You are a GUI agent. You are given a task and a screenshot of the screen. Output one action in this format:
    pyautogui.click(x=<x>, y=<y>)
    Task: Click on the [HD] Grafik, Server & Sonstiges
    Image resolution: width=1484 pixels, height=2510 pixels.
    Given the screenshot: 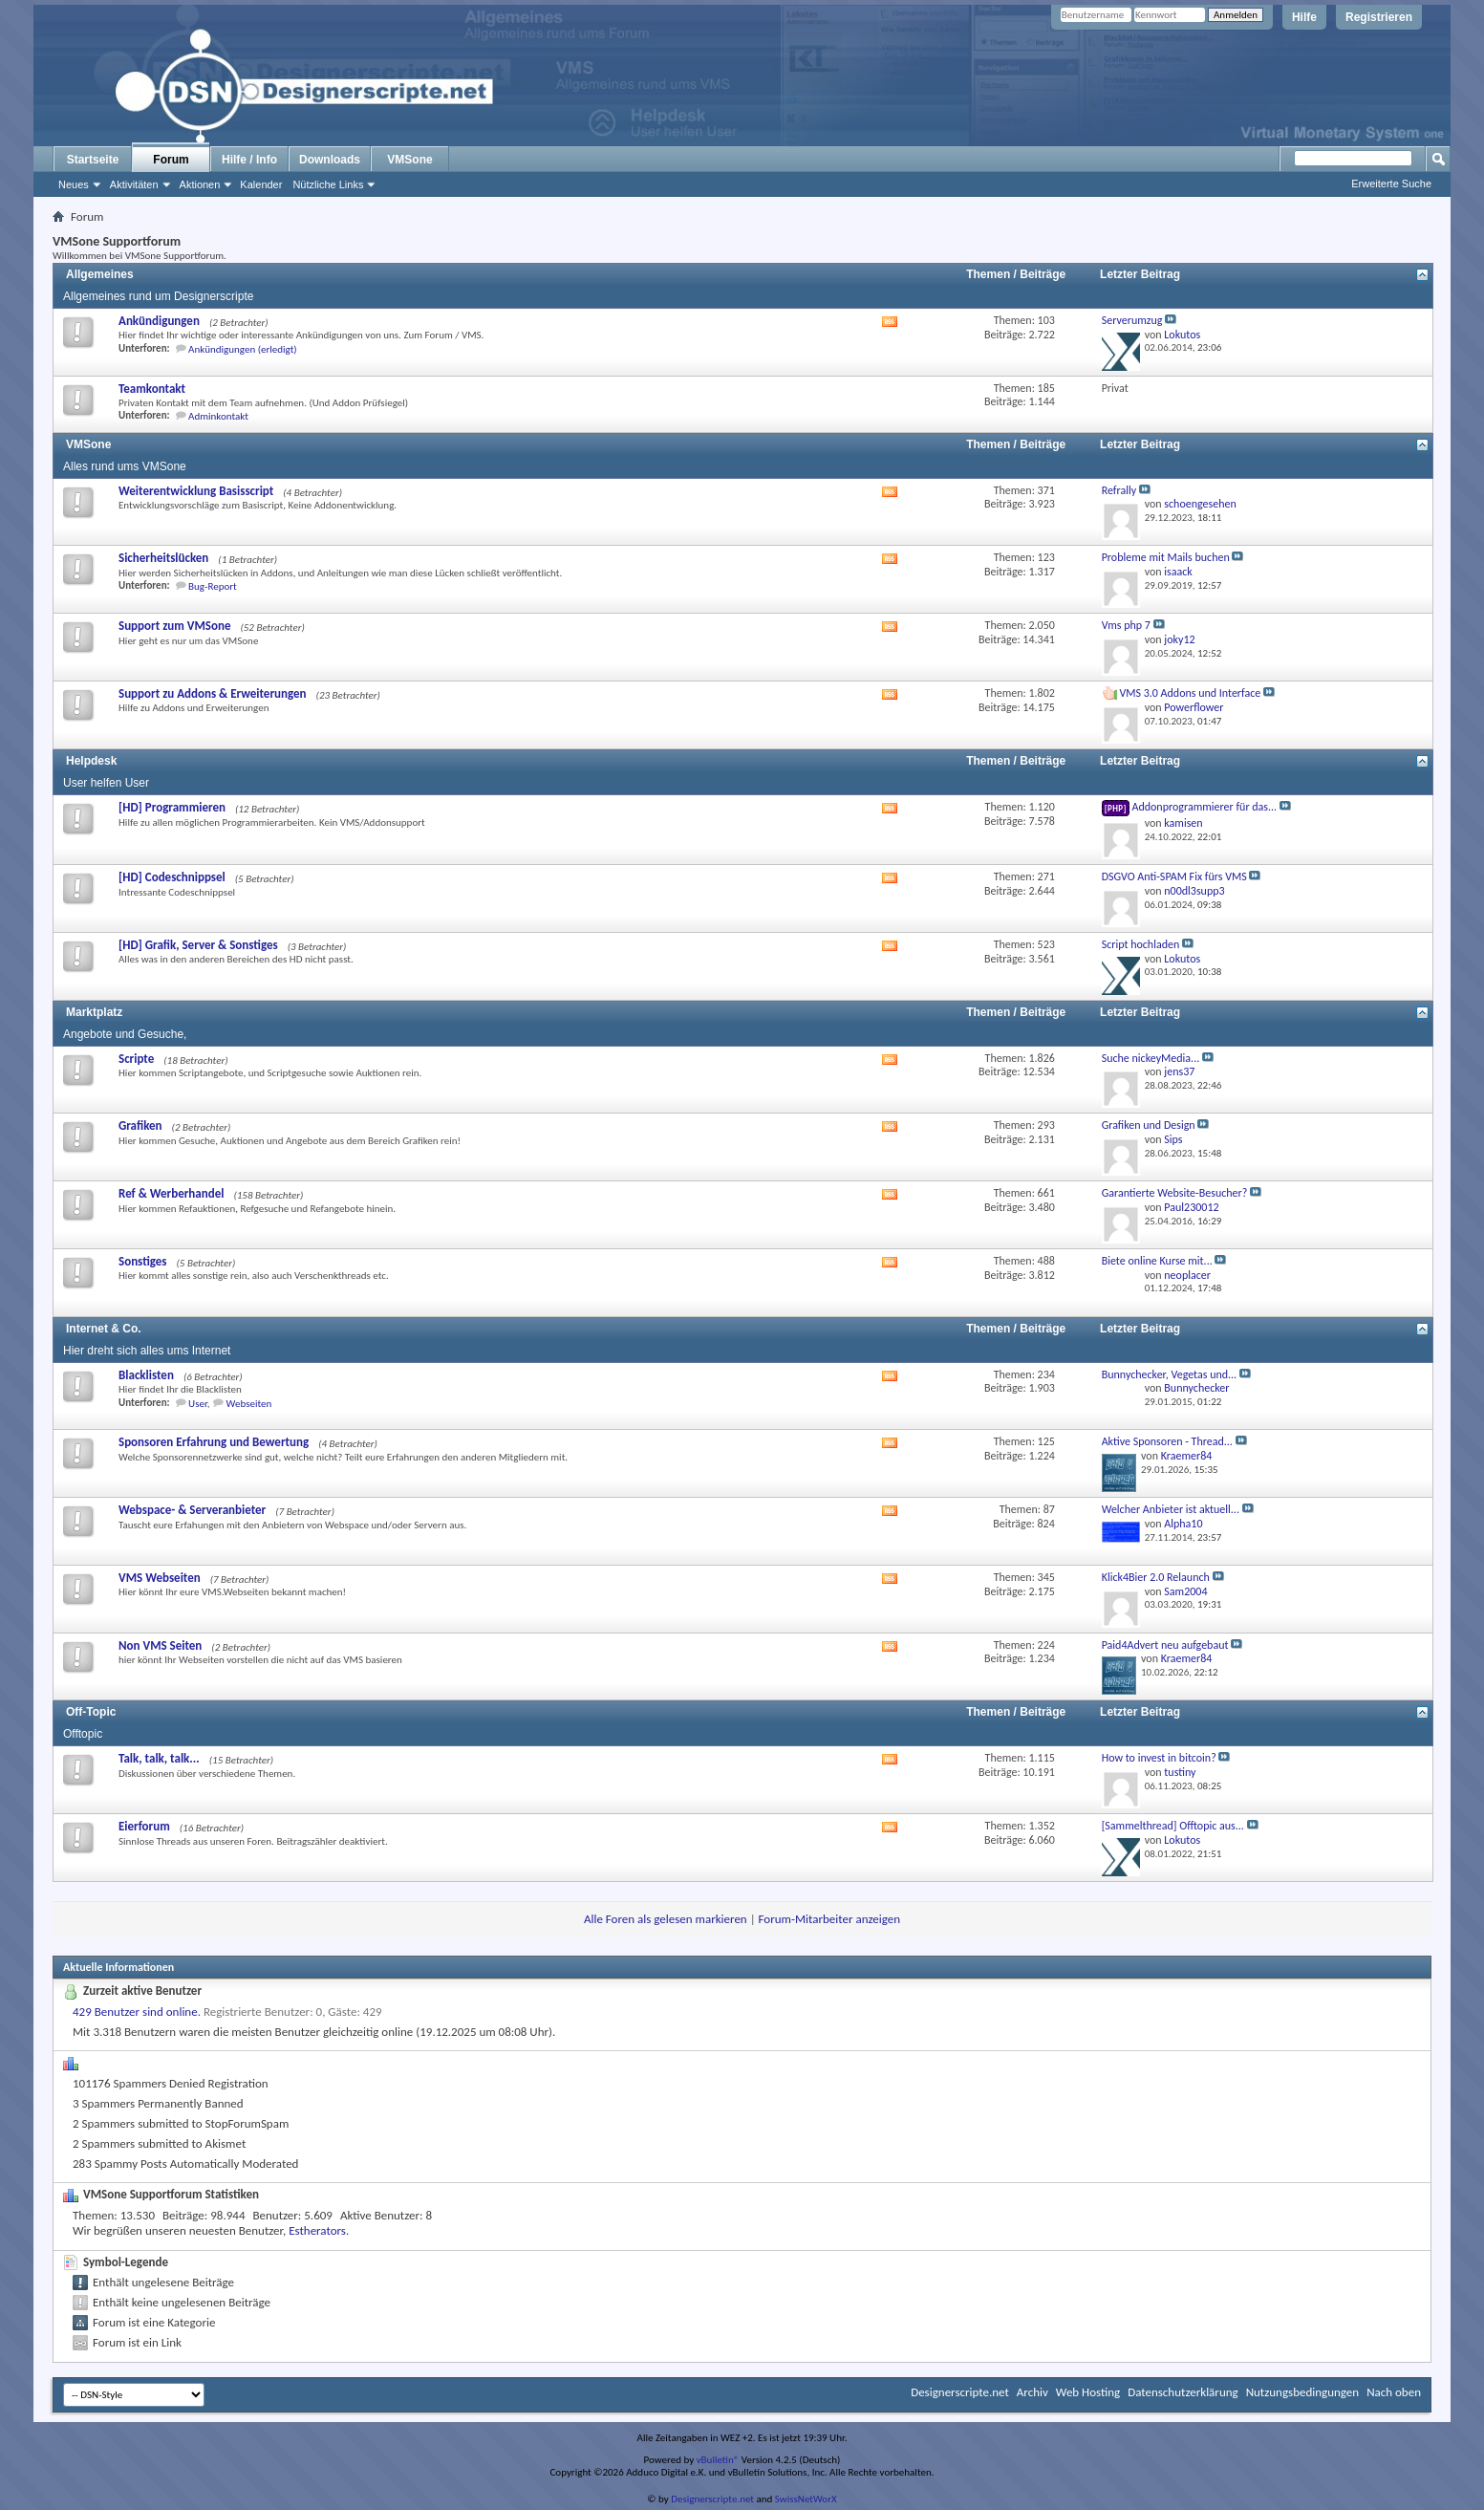 What is the action you would take?
    pyautogui.click(x=198, y=945)
    